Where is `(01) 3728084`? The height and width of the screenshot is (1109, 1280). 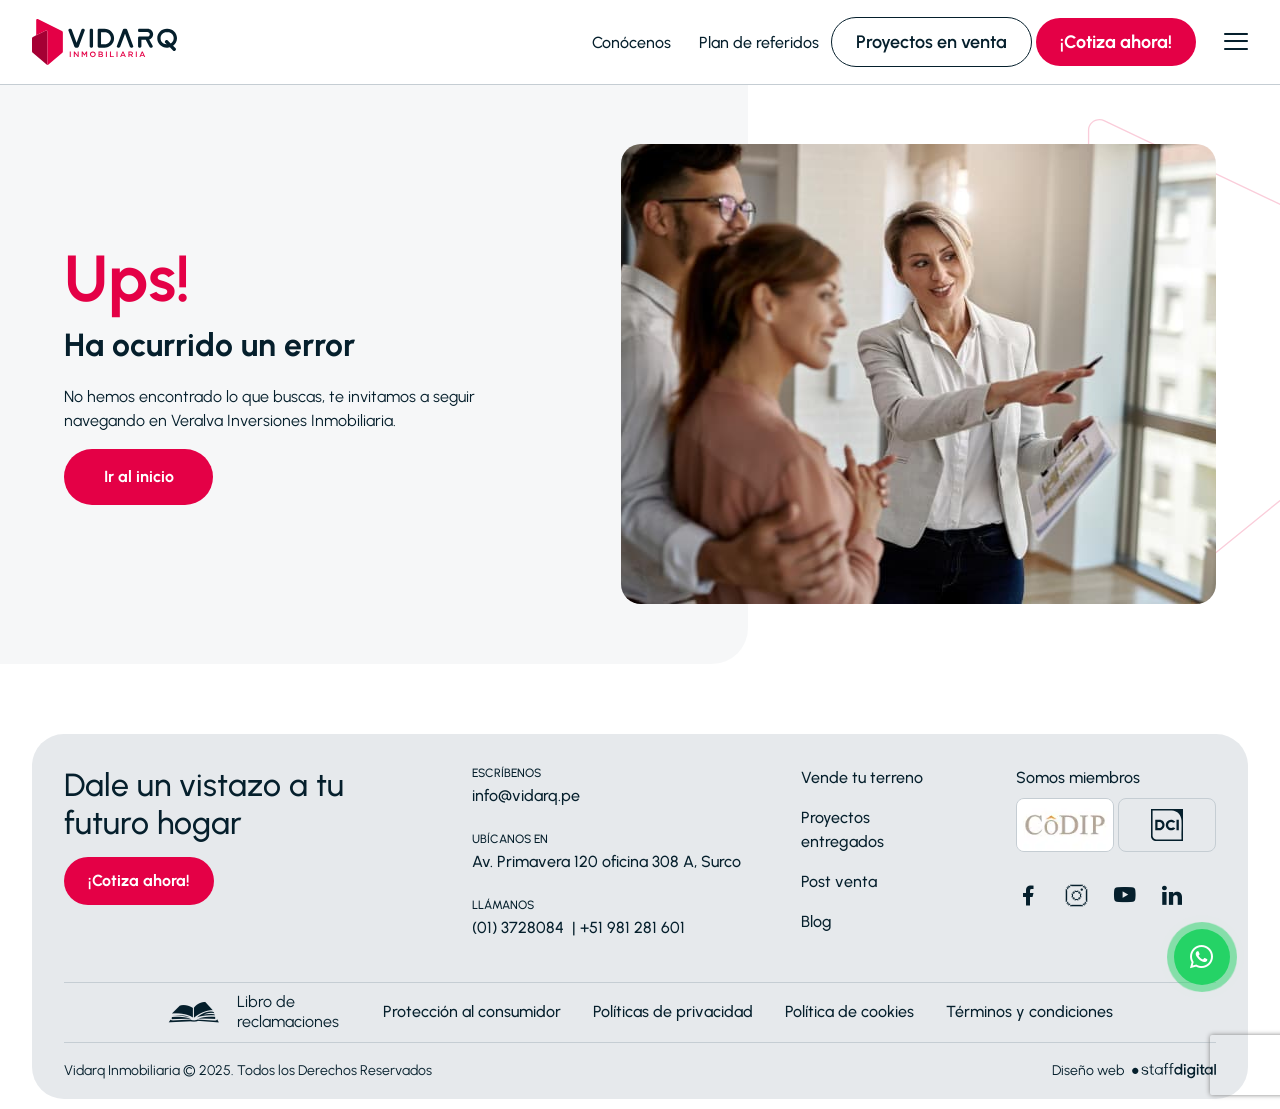
(01) 3728084 is located at coordinates (518, 927).